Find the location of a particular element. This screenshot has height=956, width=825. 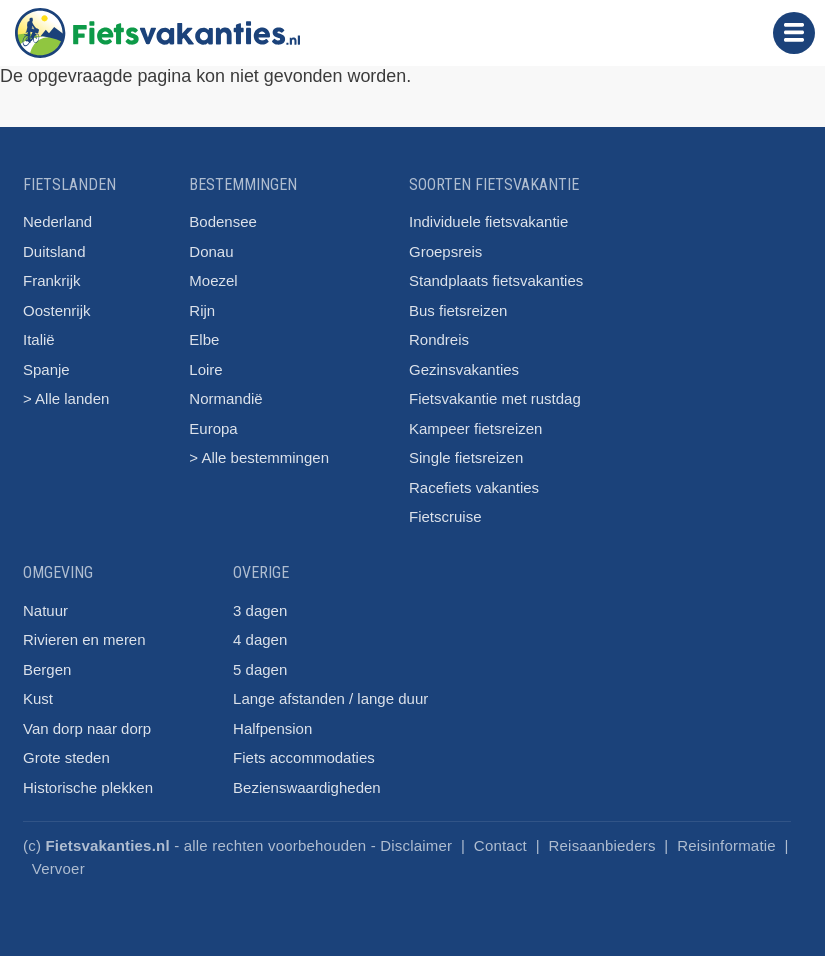

Lange afstanden / lange duur is located at coordinates (330, 698).